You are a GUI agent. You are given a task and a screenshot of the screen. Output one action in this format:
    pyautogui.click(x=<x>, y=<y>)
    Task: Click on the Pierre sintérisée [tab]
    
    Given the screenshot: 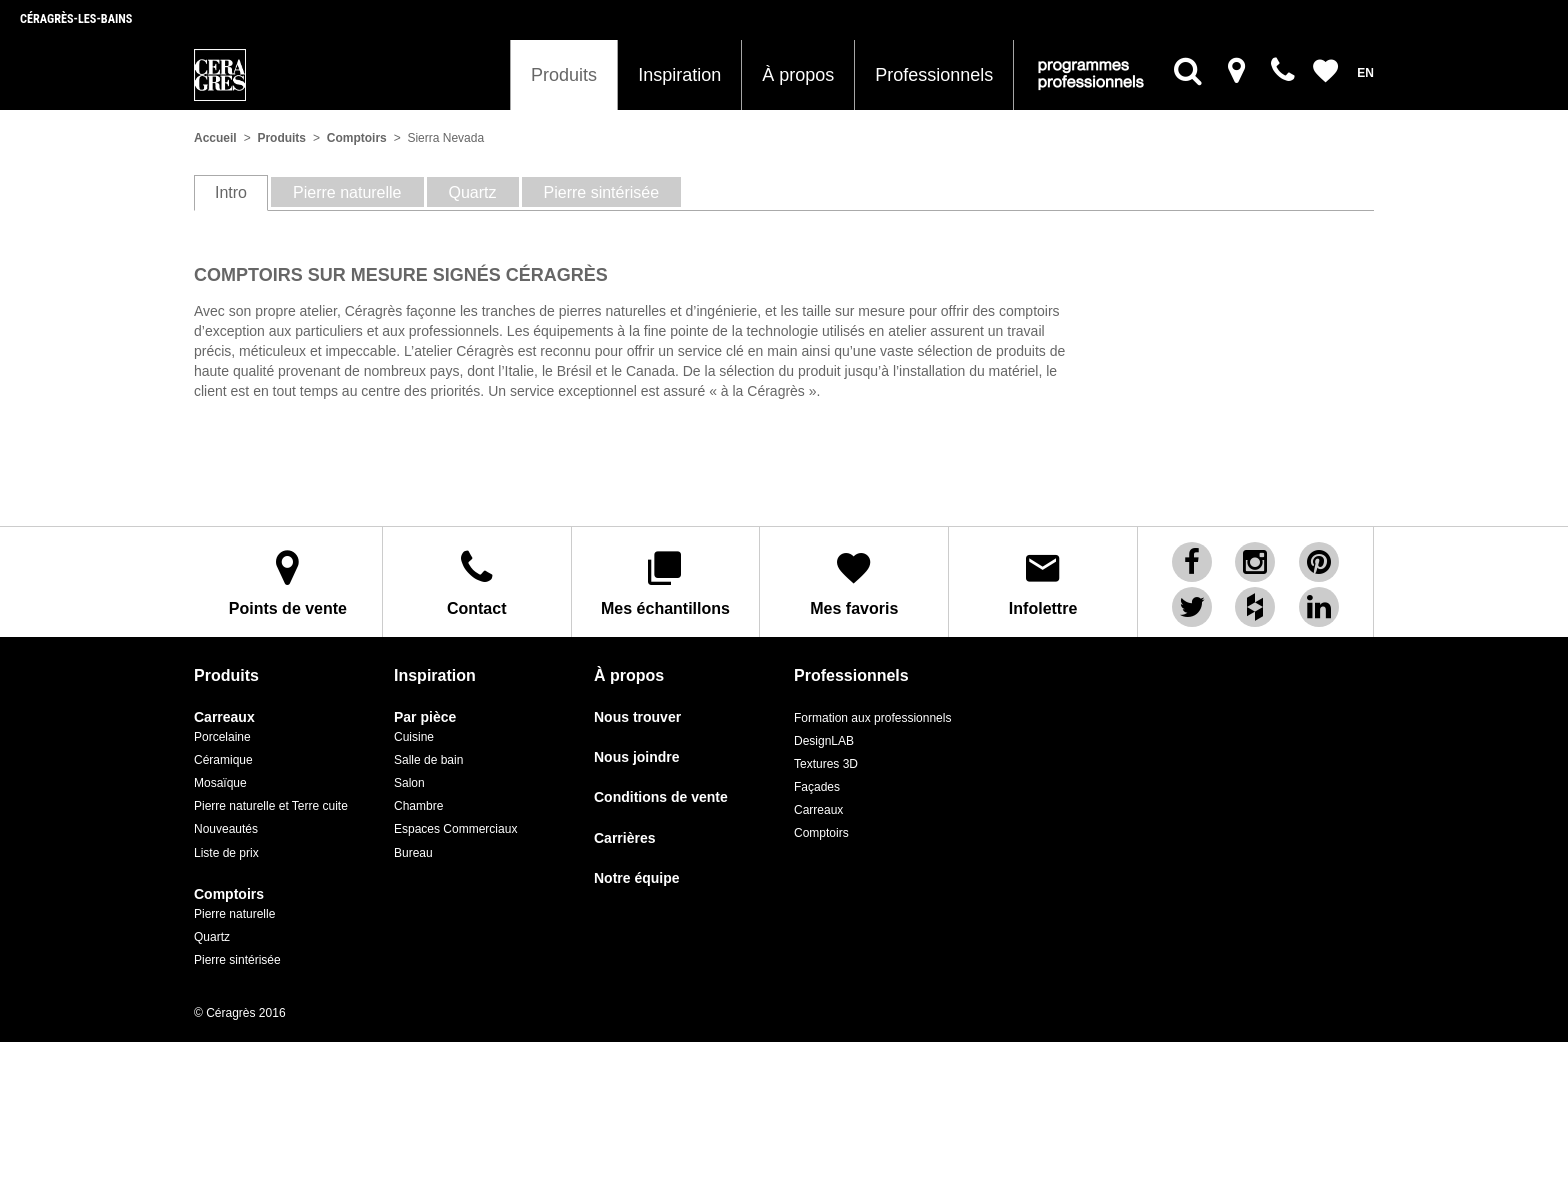 What is the action you would take?
    pyautogui.click(x=602, y=192)
    